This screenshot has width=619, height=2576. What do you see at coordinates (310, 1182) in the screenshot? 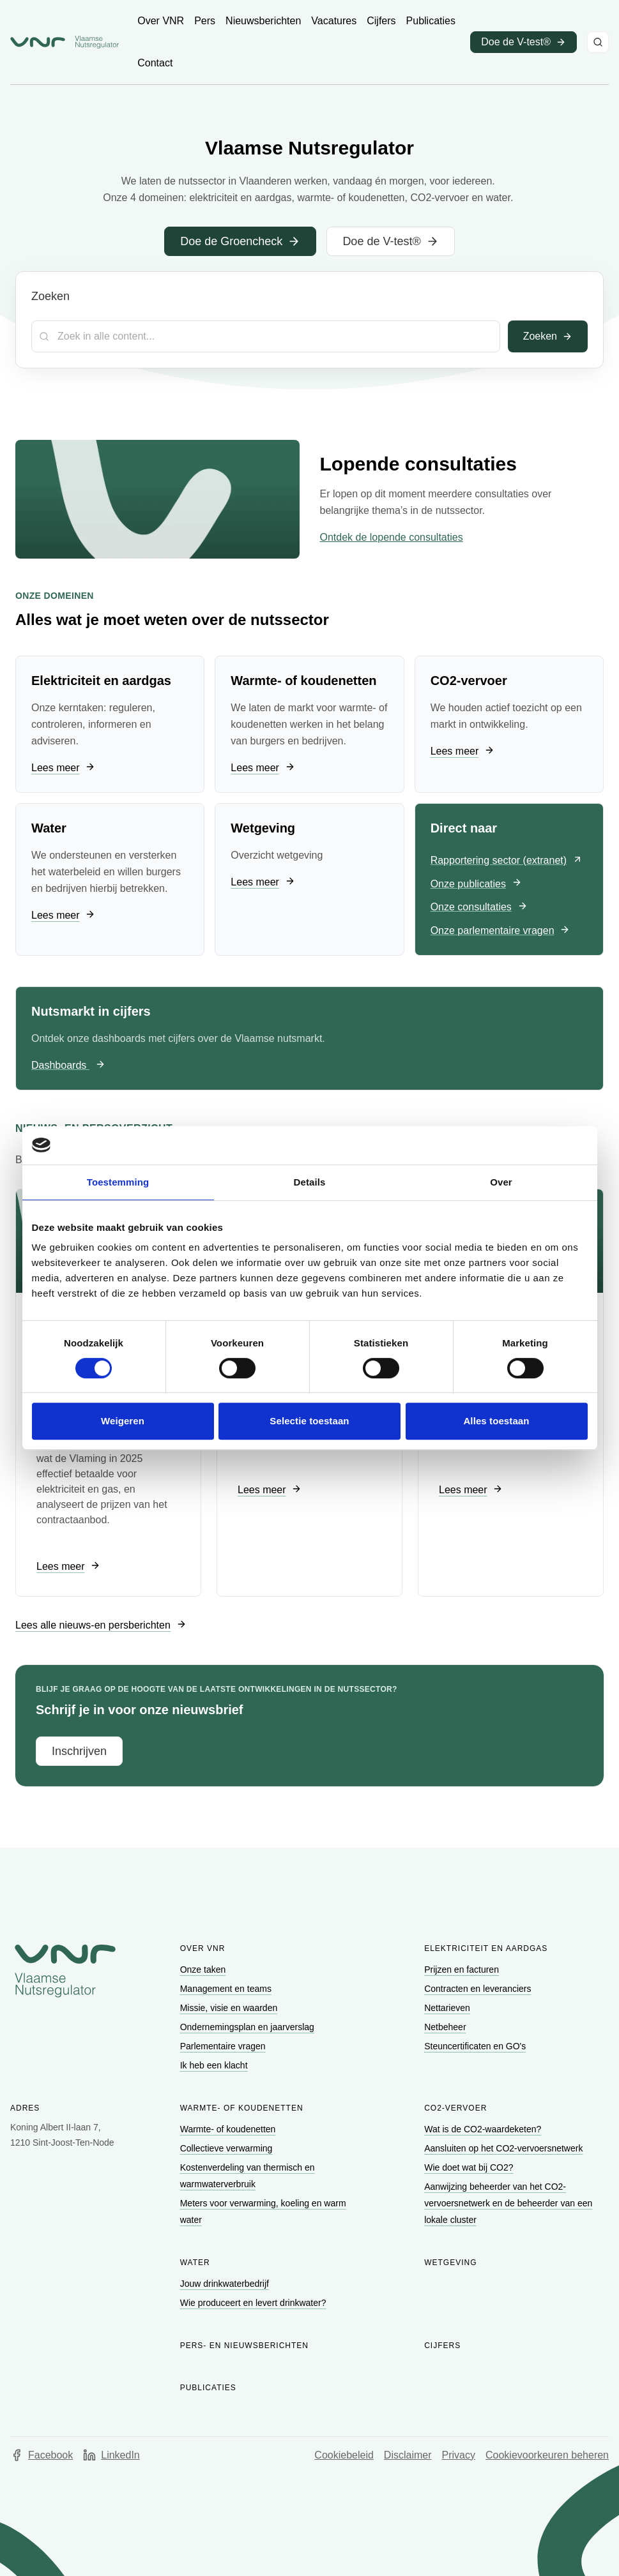
I see `Details [tab]` at bounding box center [310, 1182].